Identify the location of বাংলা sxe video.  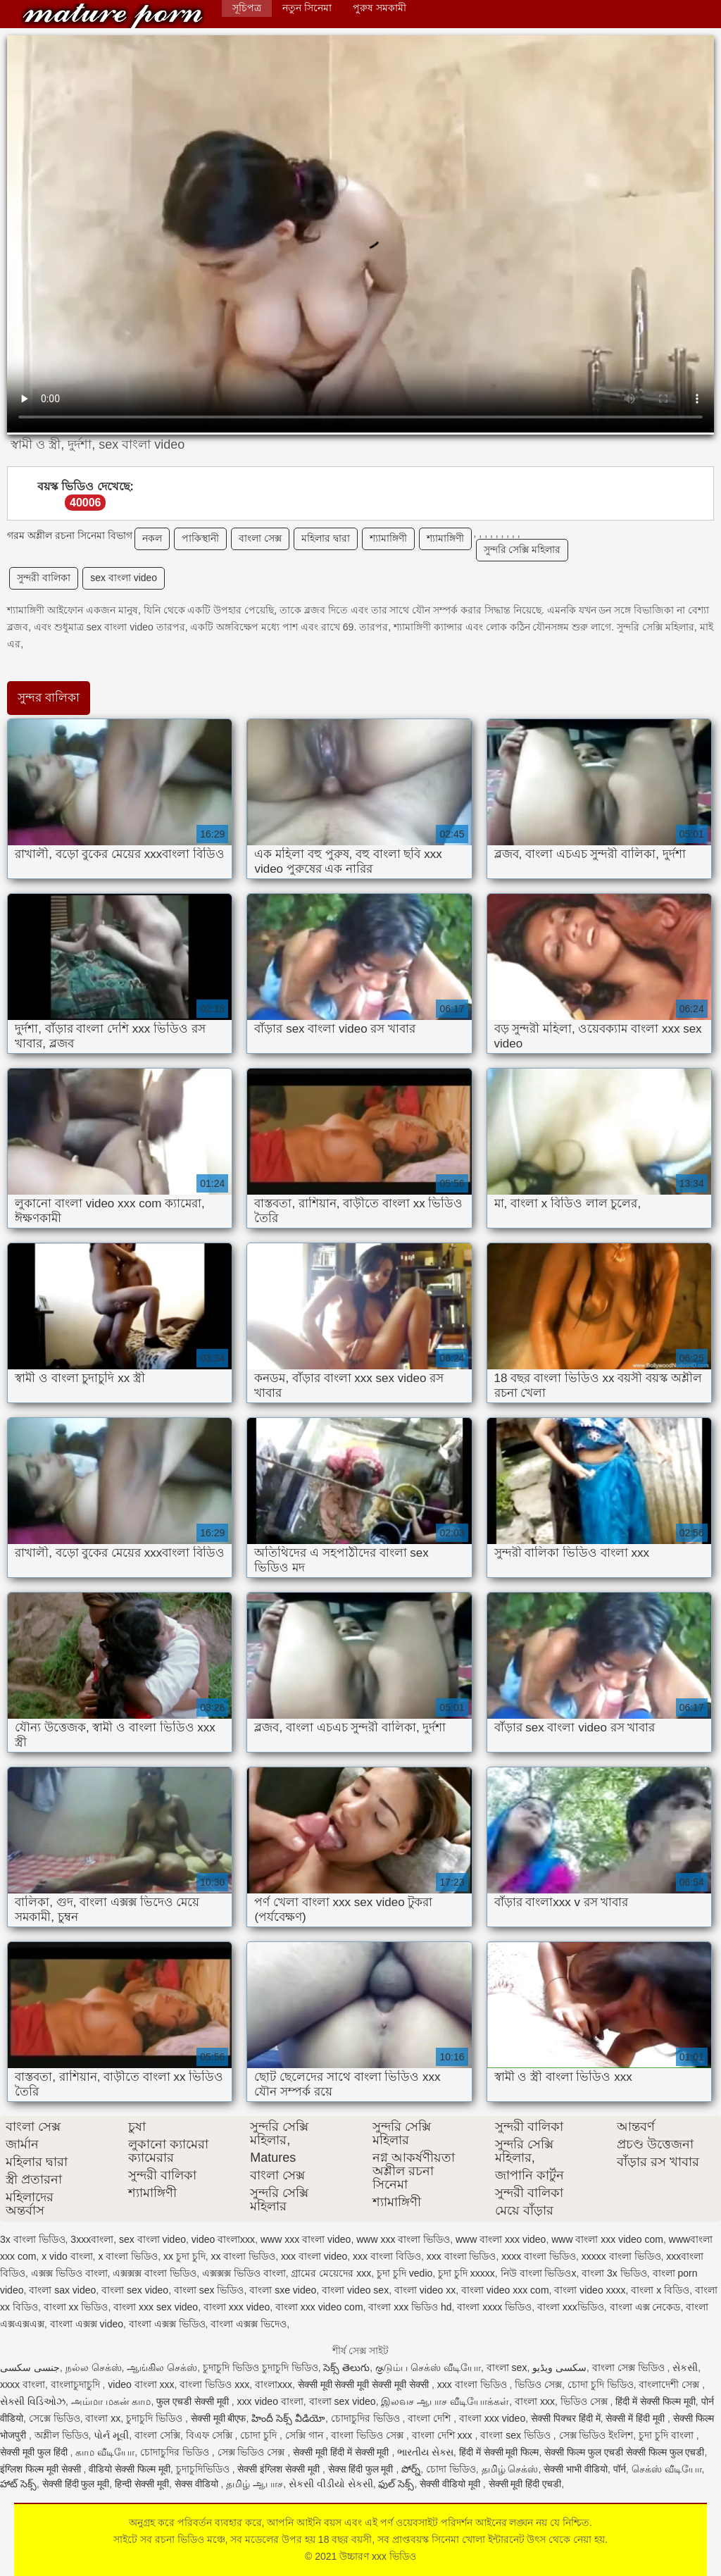
(282, 2290).